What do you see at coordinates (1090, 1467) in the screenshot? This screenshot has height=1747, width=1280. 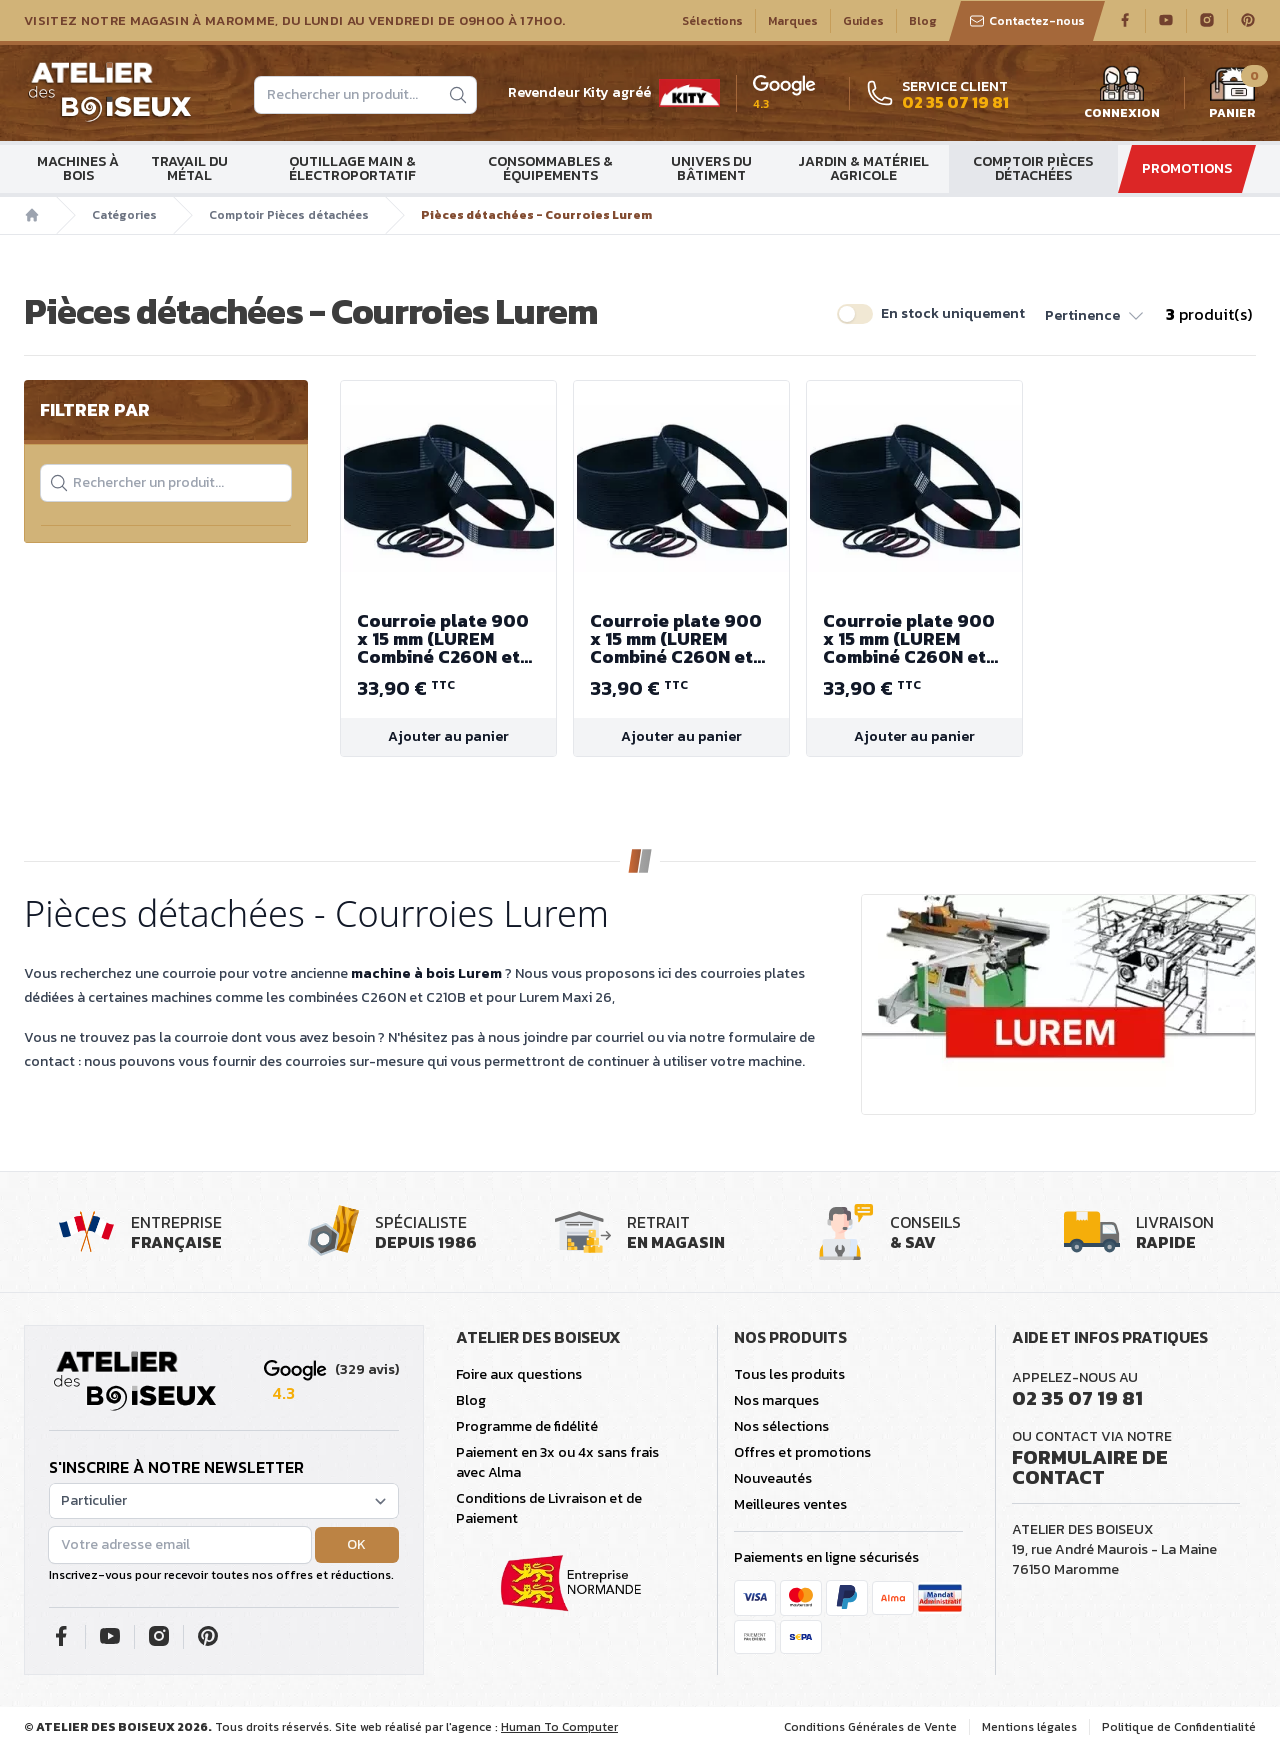 I see `Formulaire de contact` at bounding box center [1090, 1467].